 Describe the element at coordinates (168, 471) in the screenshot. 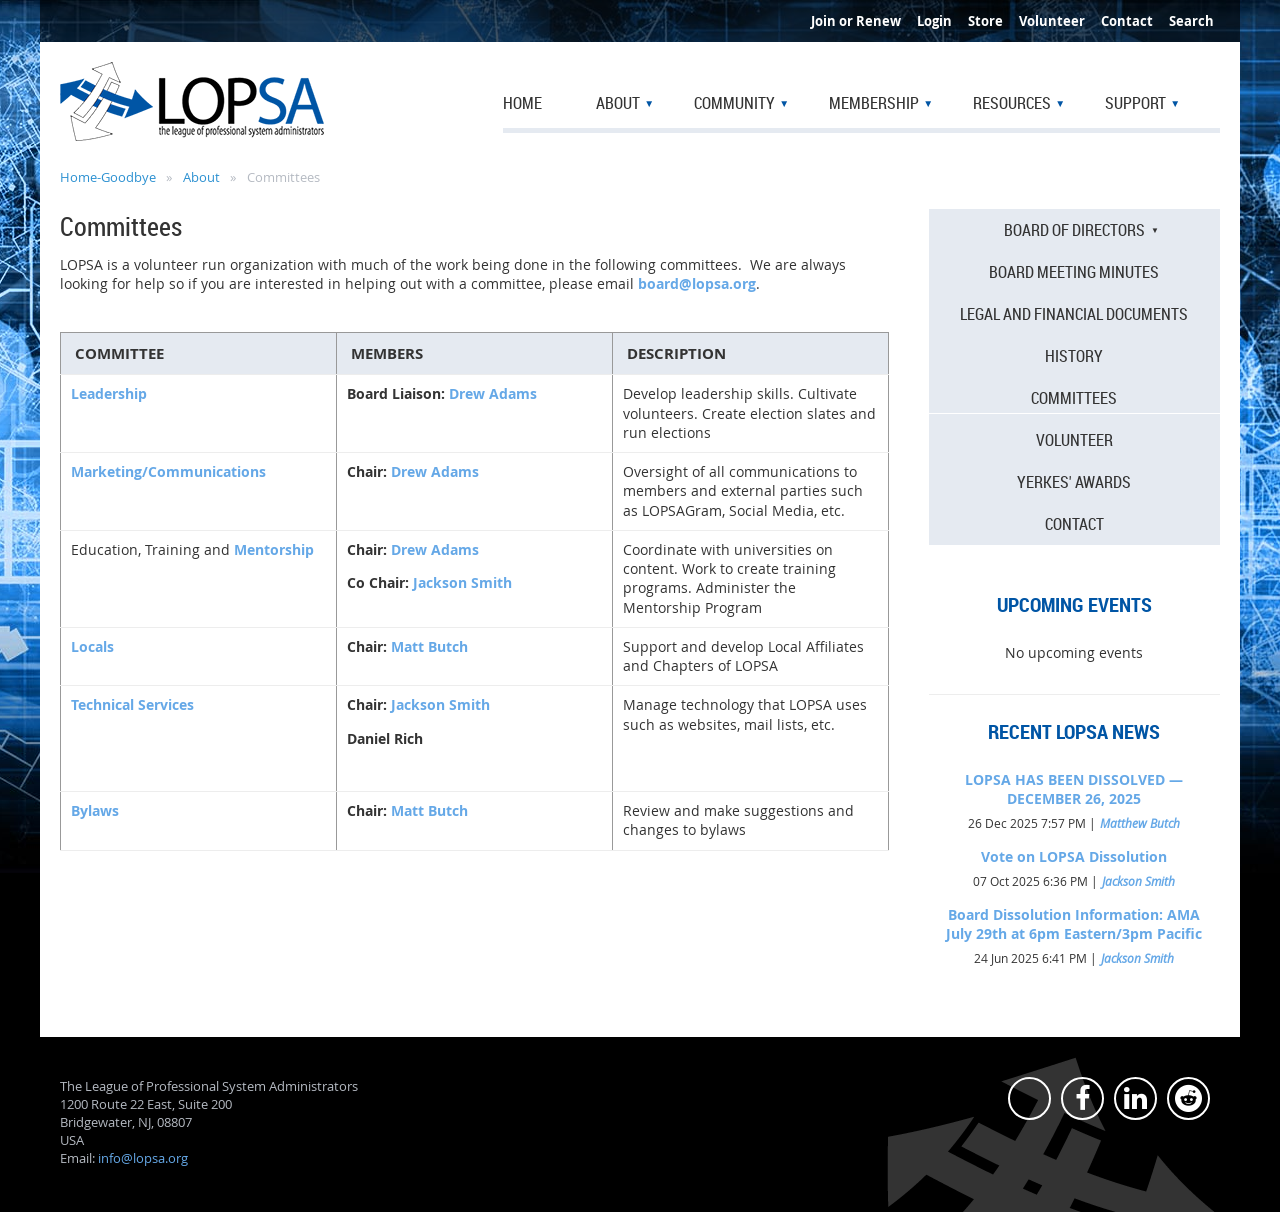

I see `Marketing/Communications` at that location.